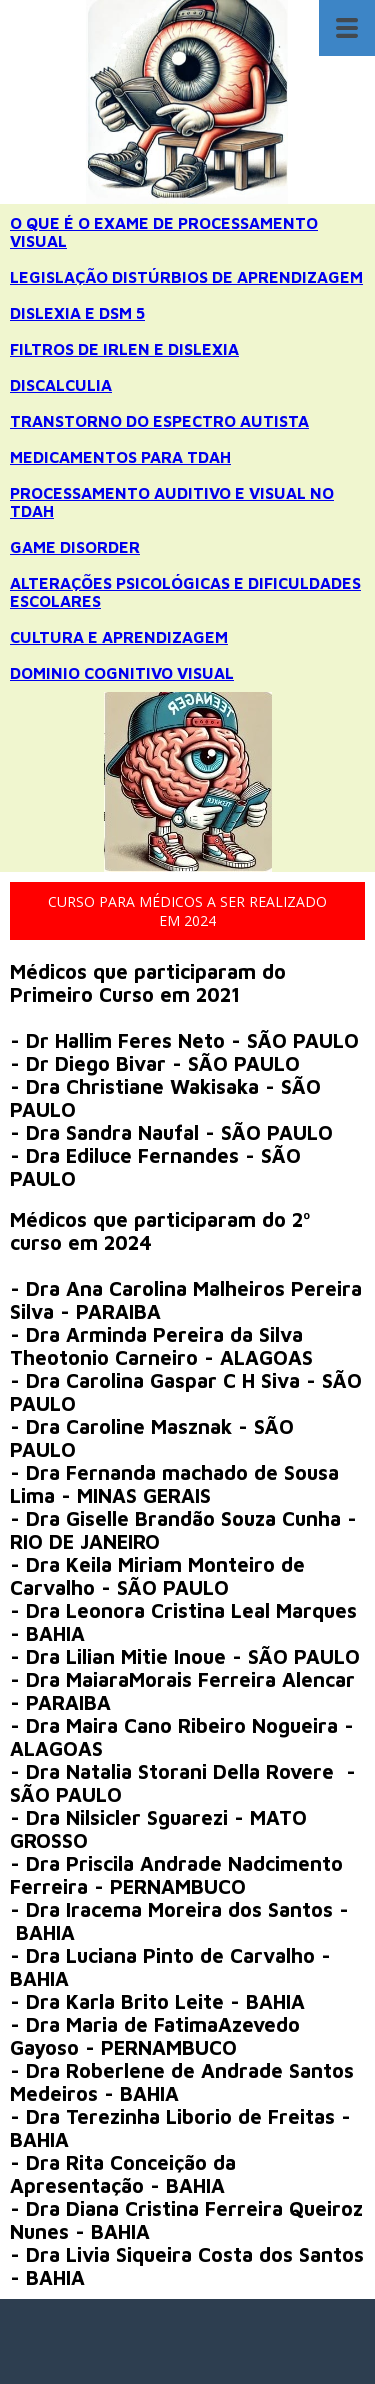 The width and height of the screenshot is (375, 2384). I want to click on GAME DISORDER, so click(75, 547).